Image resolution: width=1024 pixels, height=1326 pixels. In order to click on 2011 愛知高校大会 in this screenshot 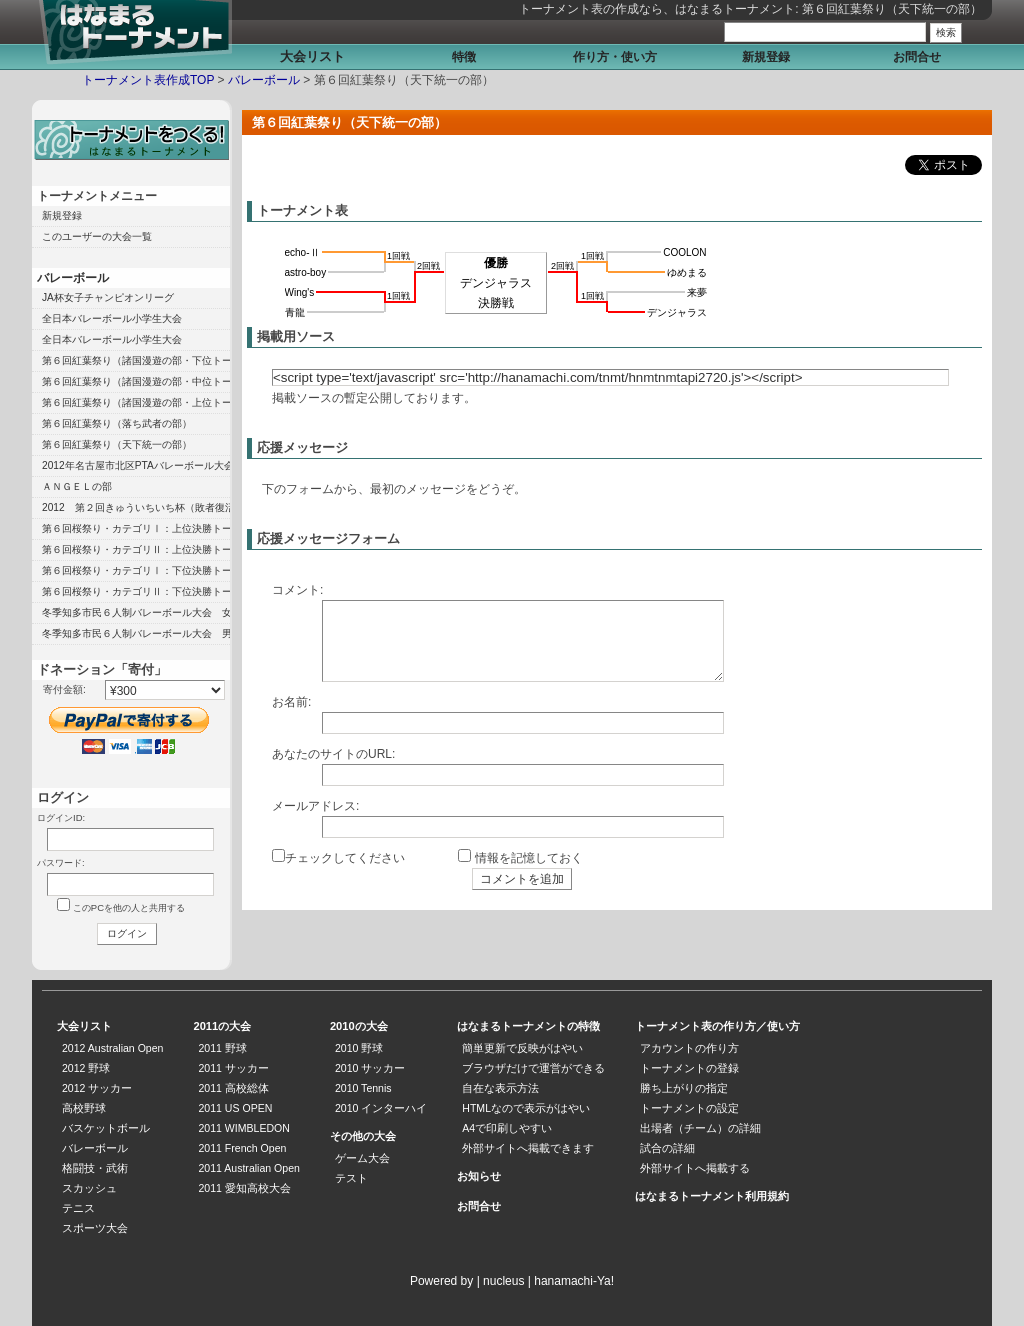, I will do `click(244, 1188)`.